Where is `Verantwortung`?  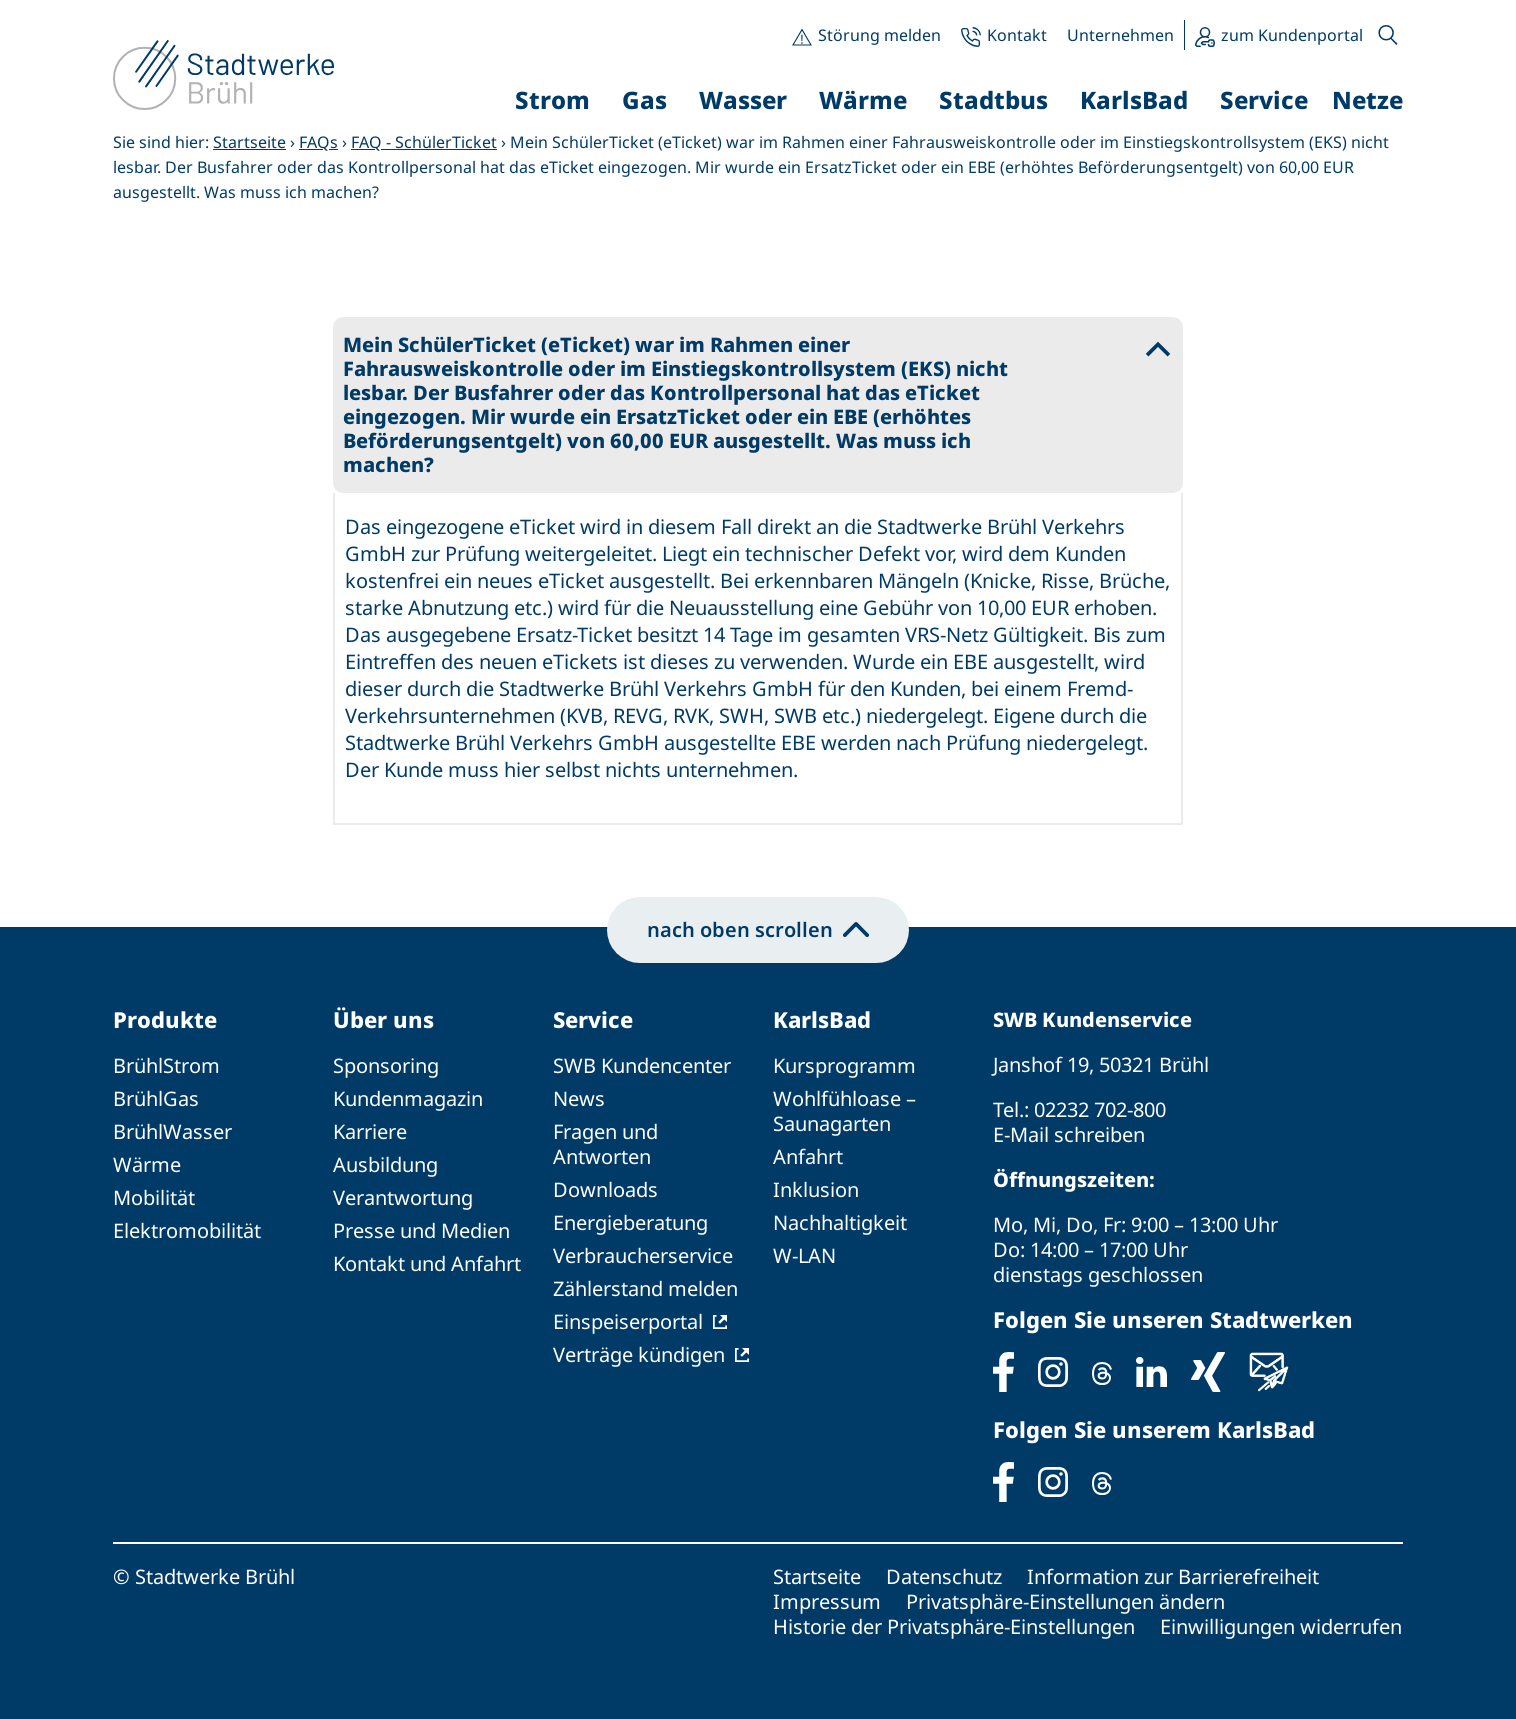 Verantwortung is located at coordinates (403, 1197).